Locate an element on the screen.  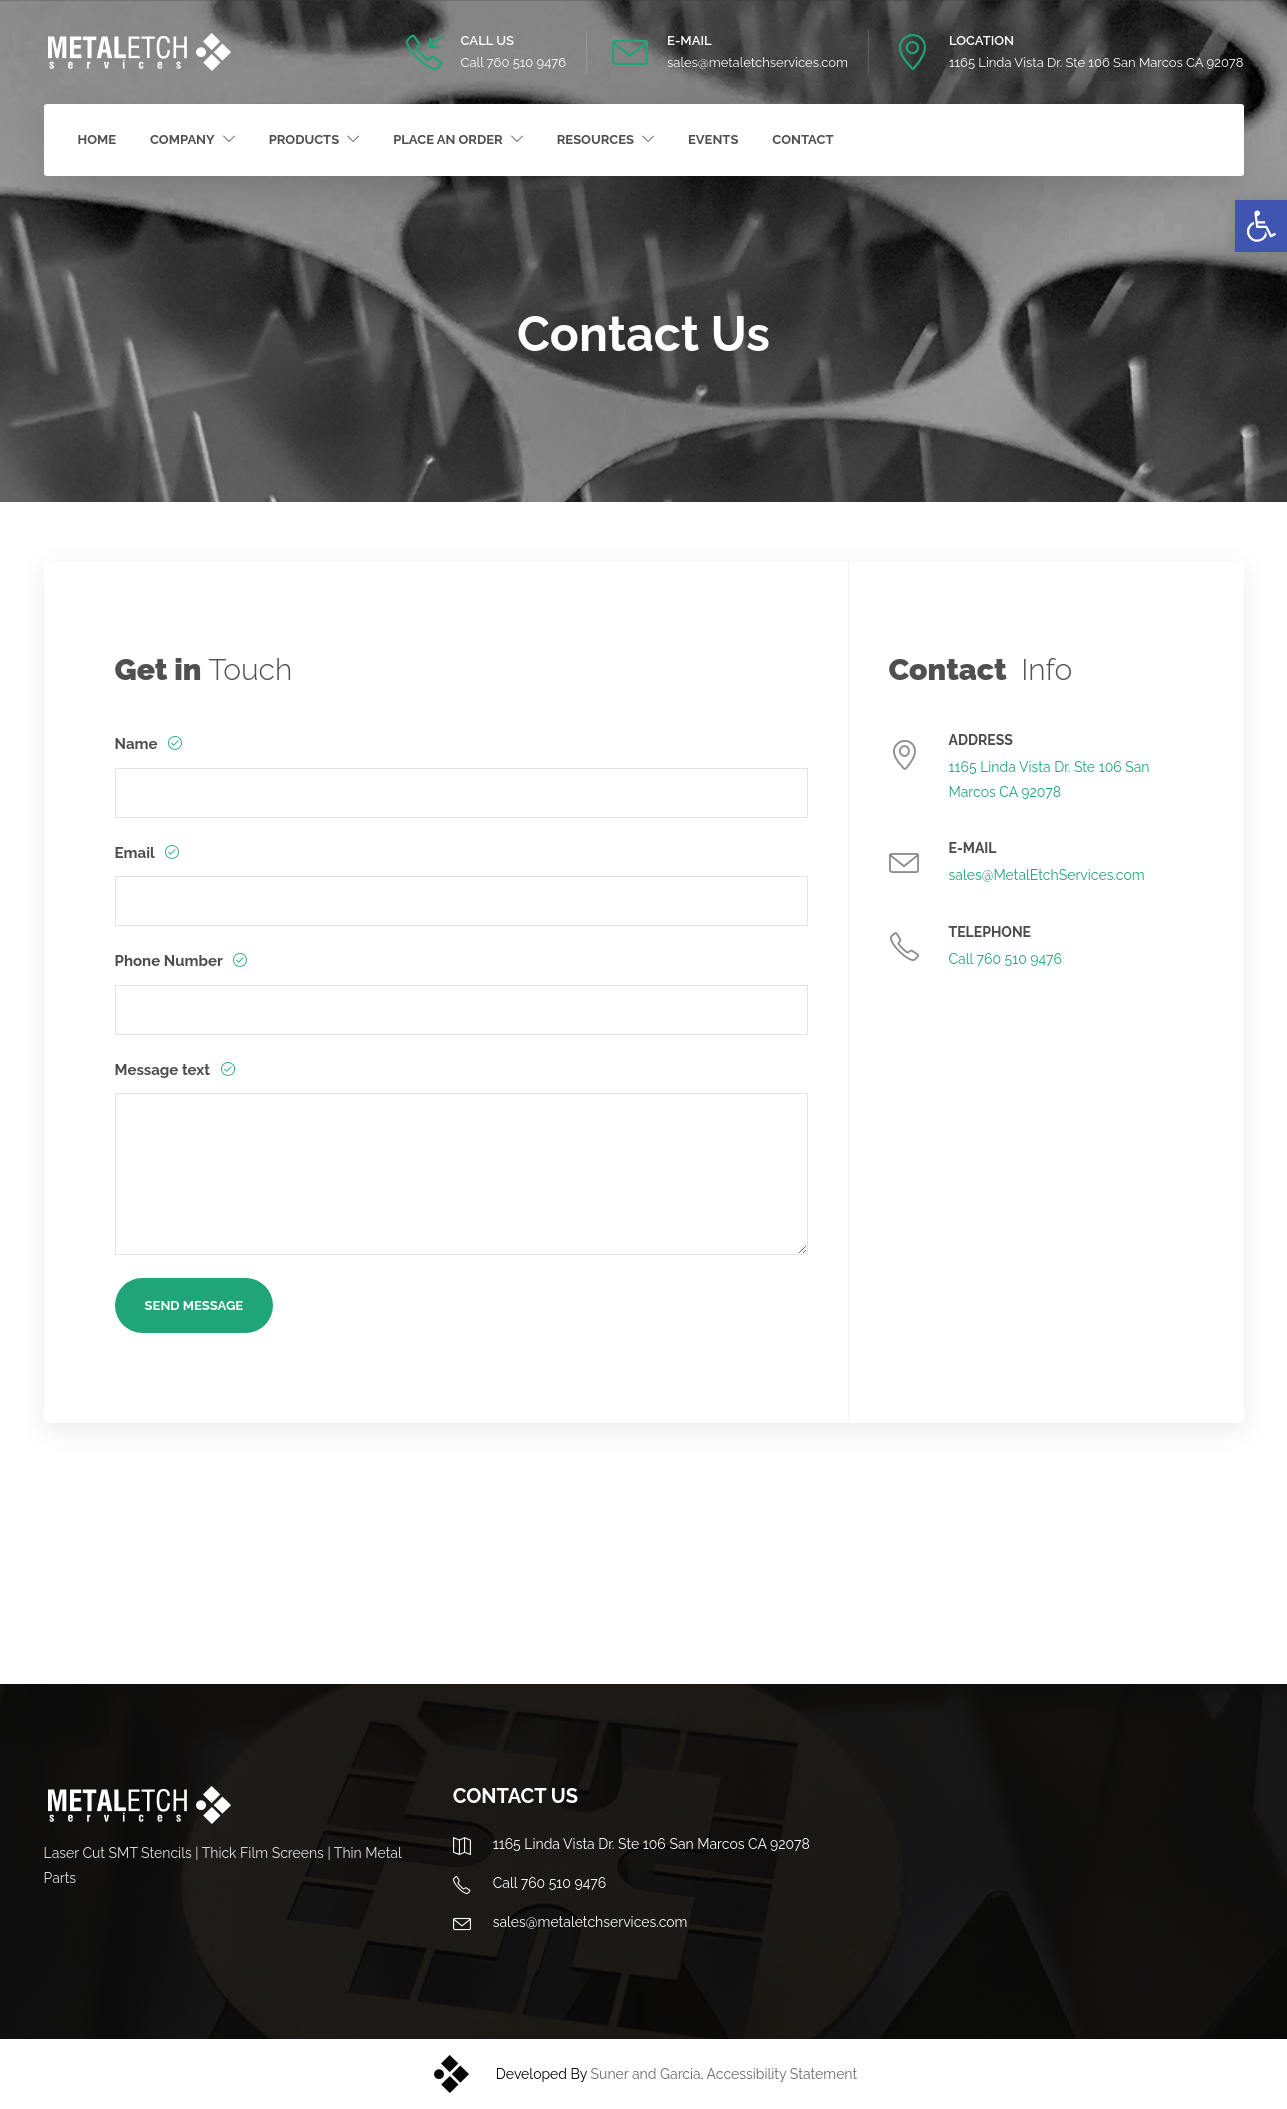
[button] is located at coordinates (1261, 226).